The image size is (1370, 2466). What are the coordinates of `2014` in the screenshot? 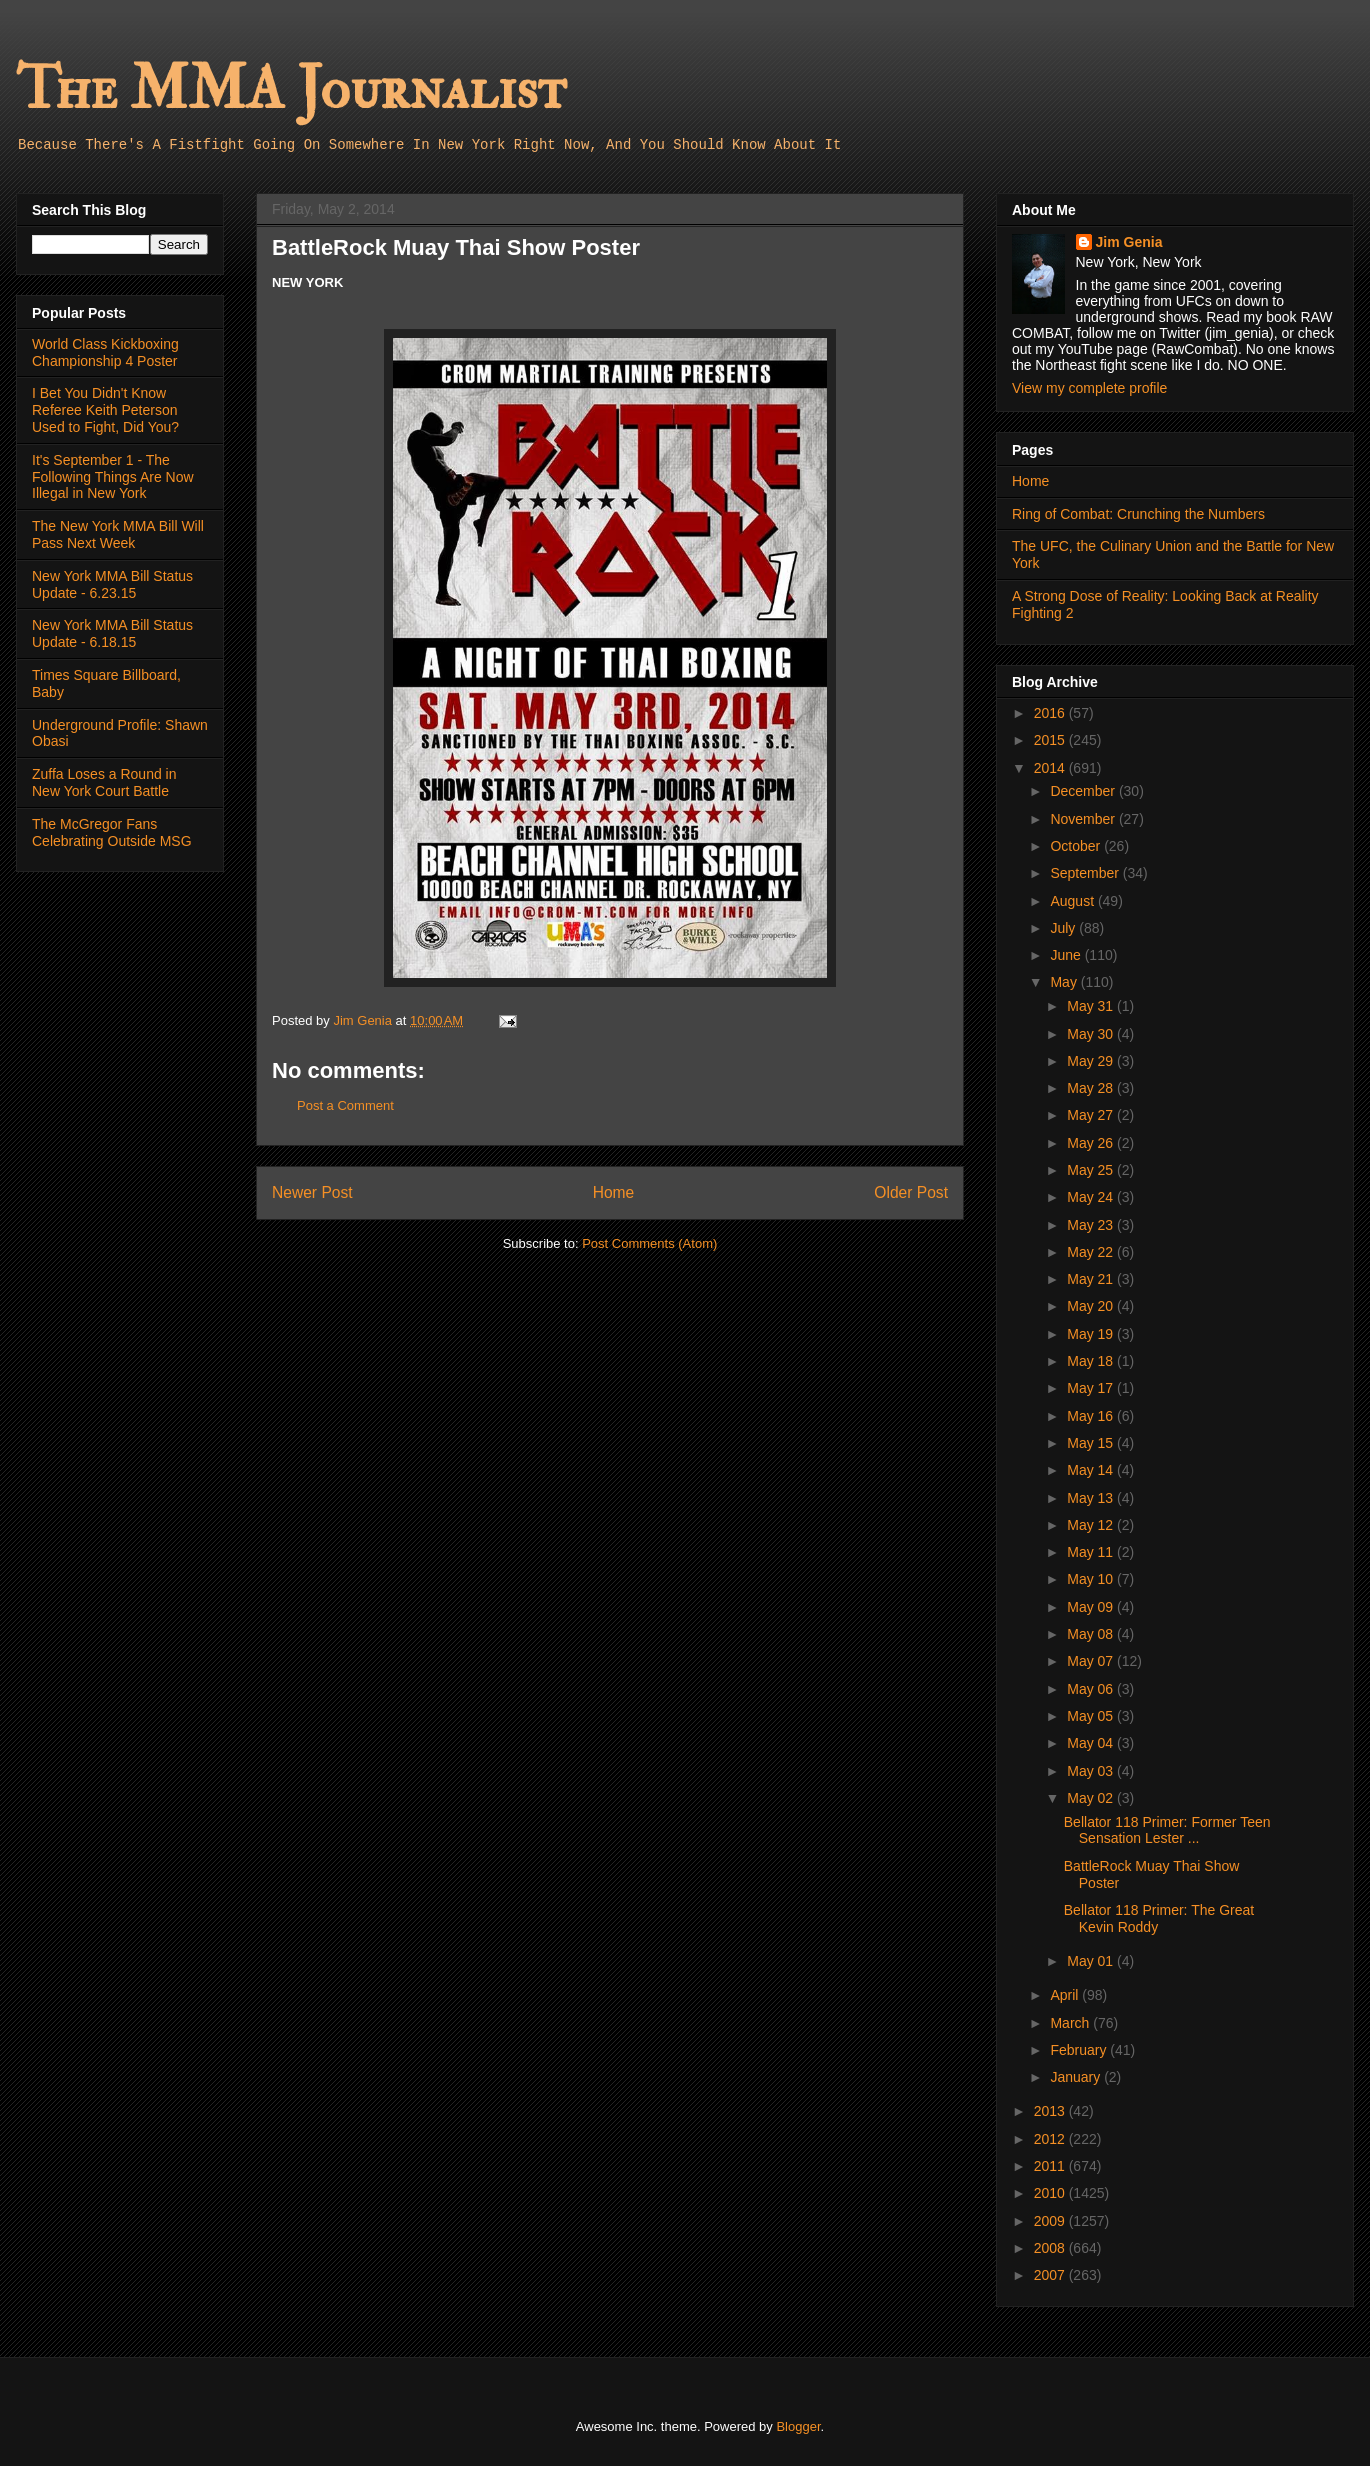 It's located at (1051, 768).